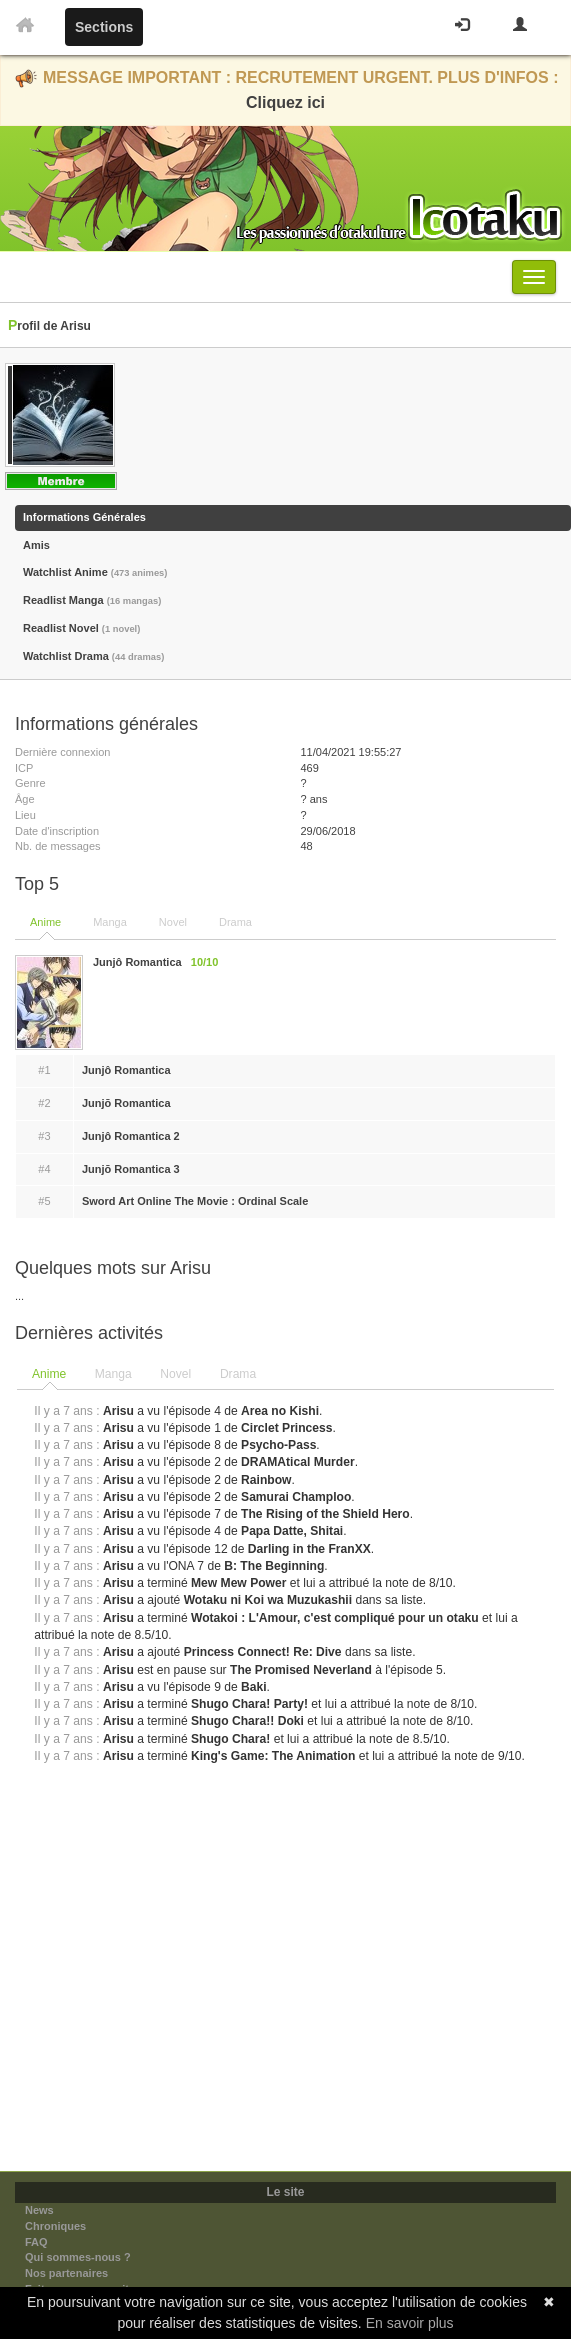  What do you see at coordinates (249, 1704) in the screenshot?
I see `Shugo Chara! Party!` at bounding box center [249, 1704].